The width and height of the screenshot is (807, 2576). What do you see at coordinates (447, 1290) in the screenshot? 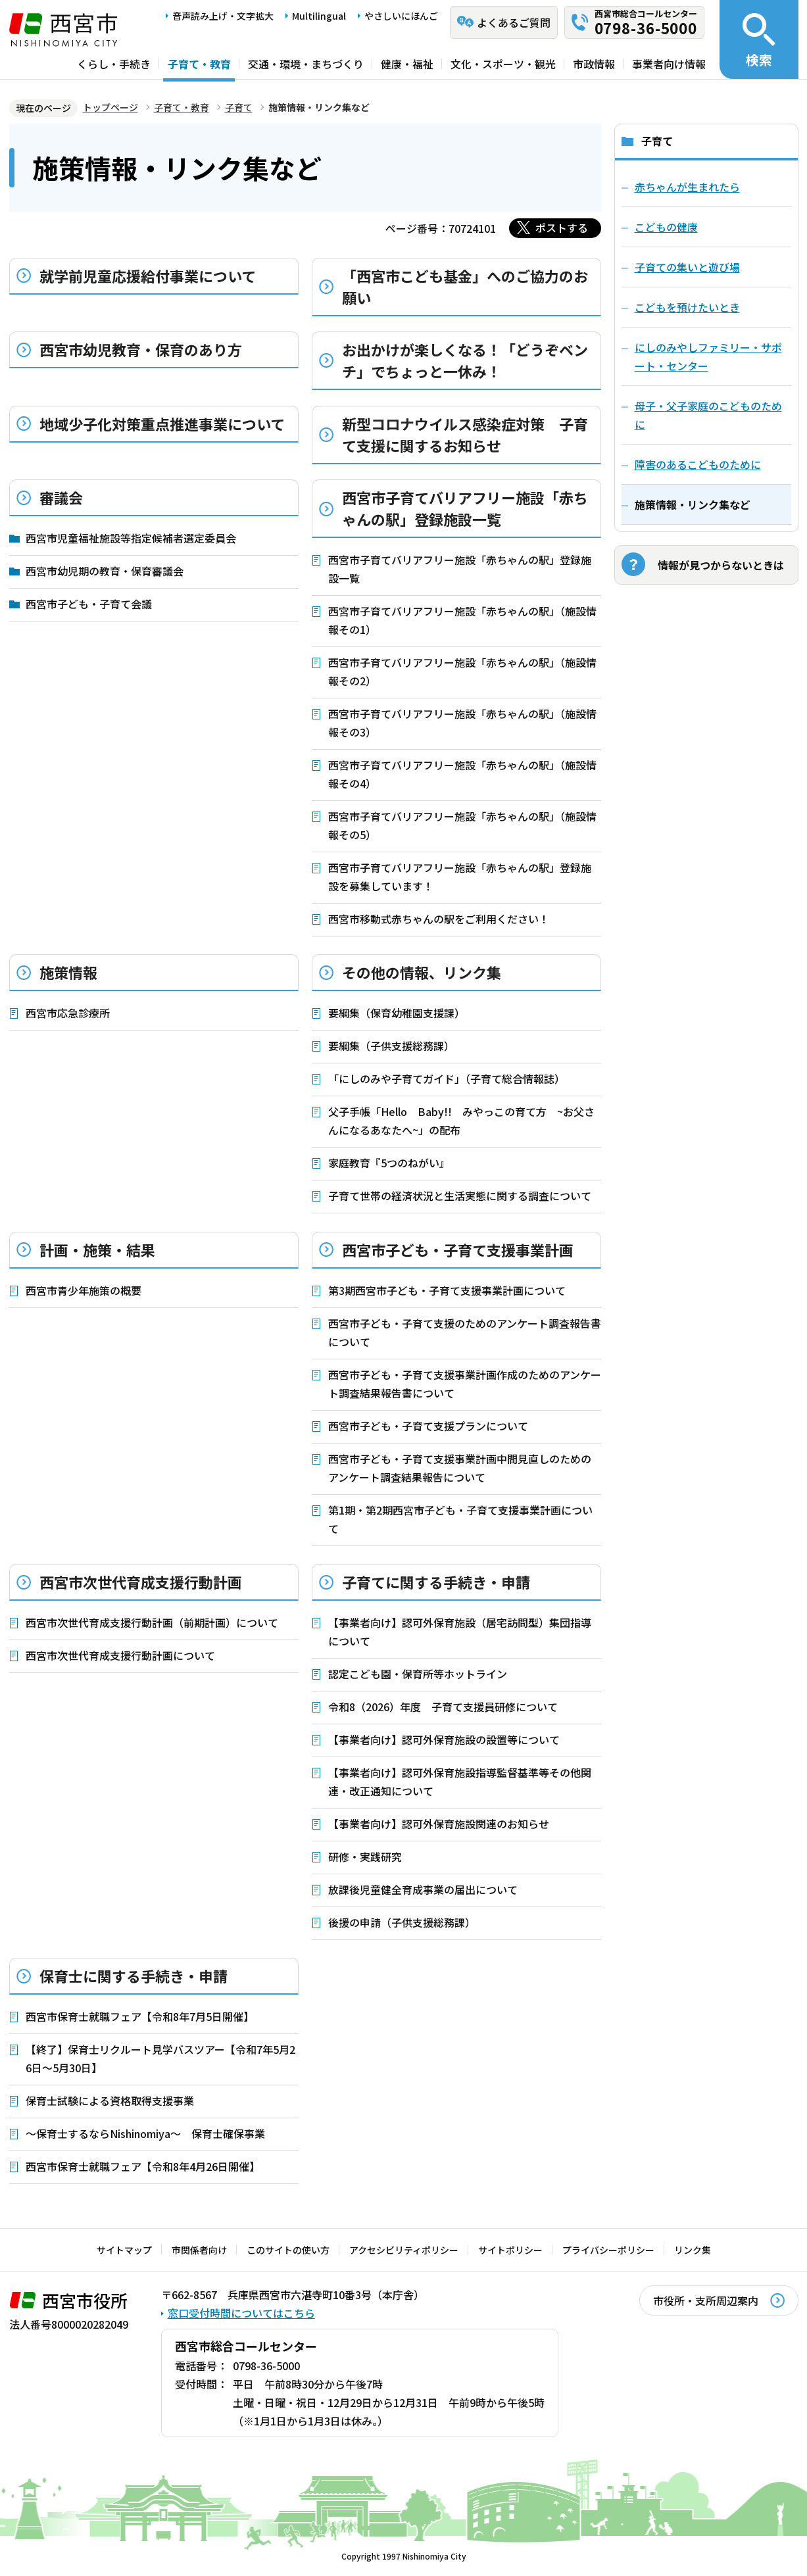
I see `第3期西宮市子ども・子育て支援事業計画について` at bounding box center [447, 1290].